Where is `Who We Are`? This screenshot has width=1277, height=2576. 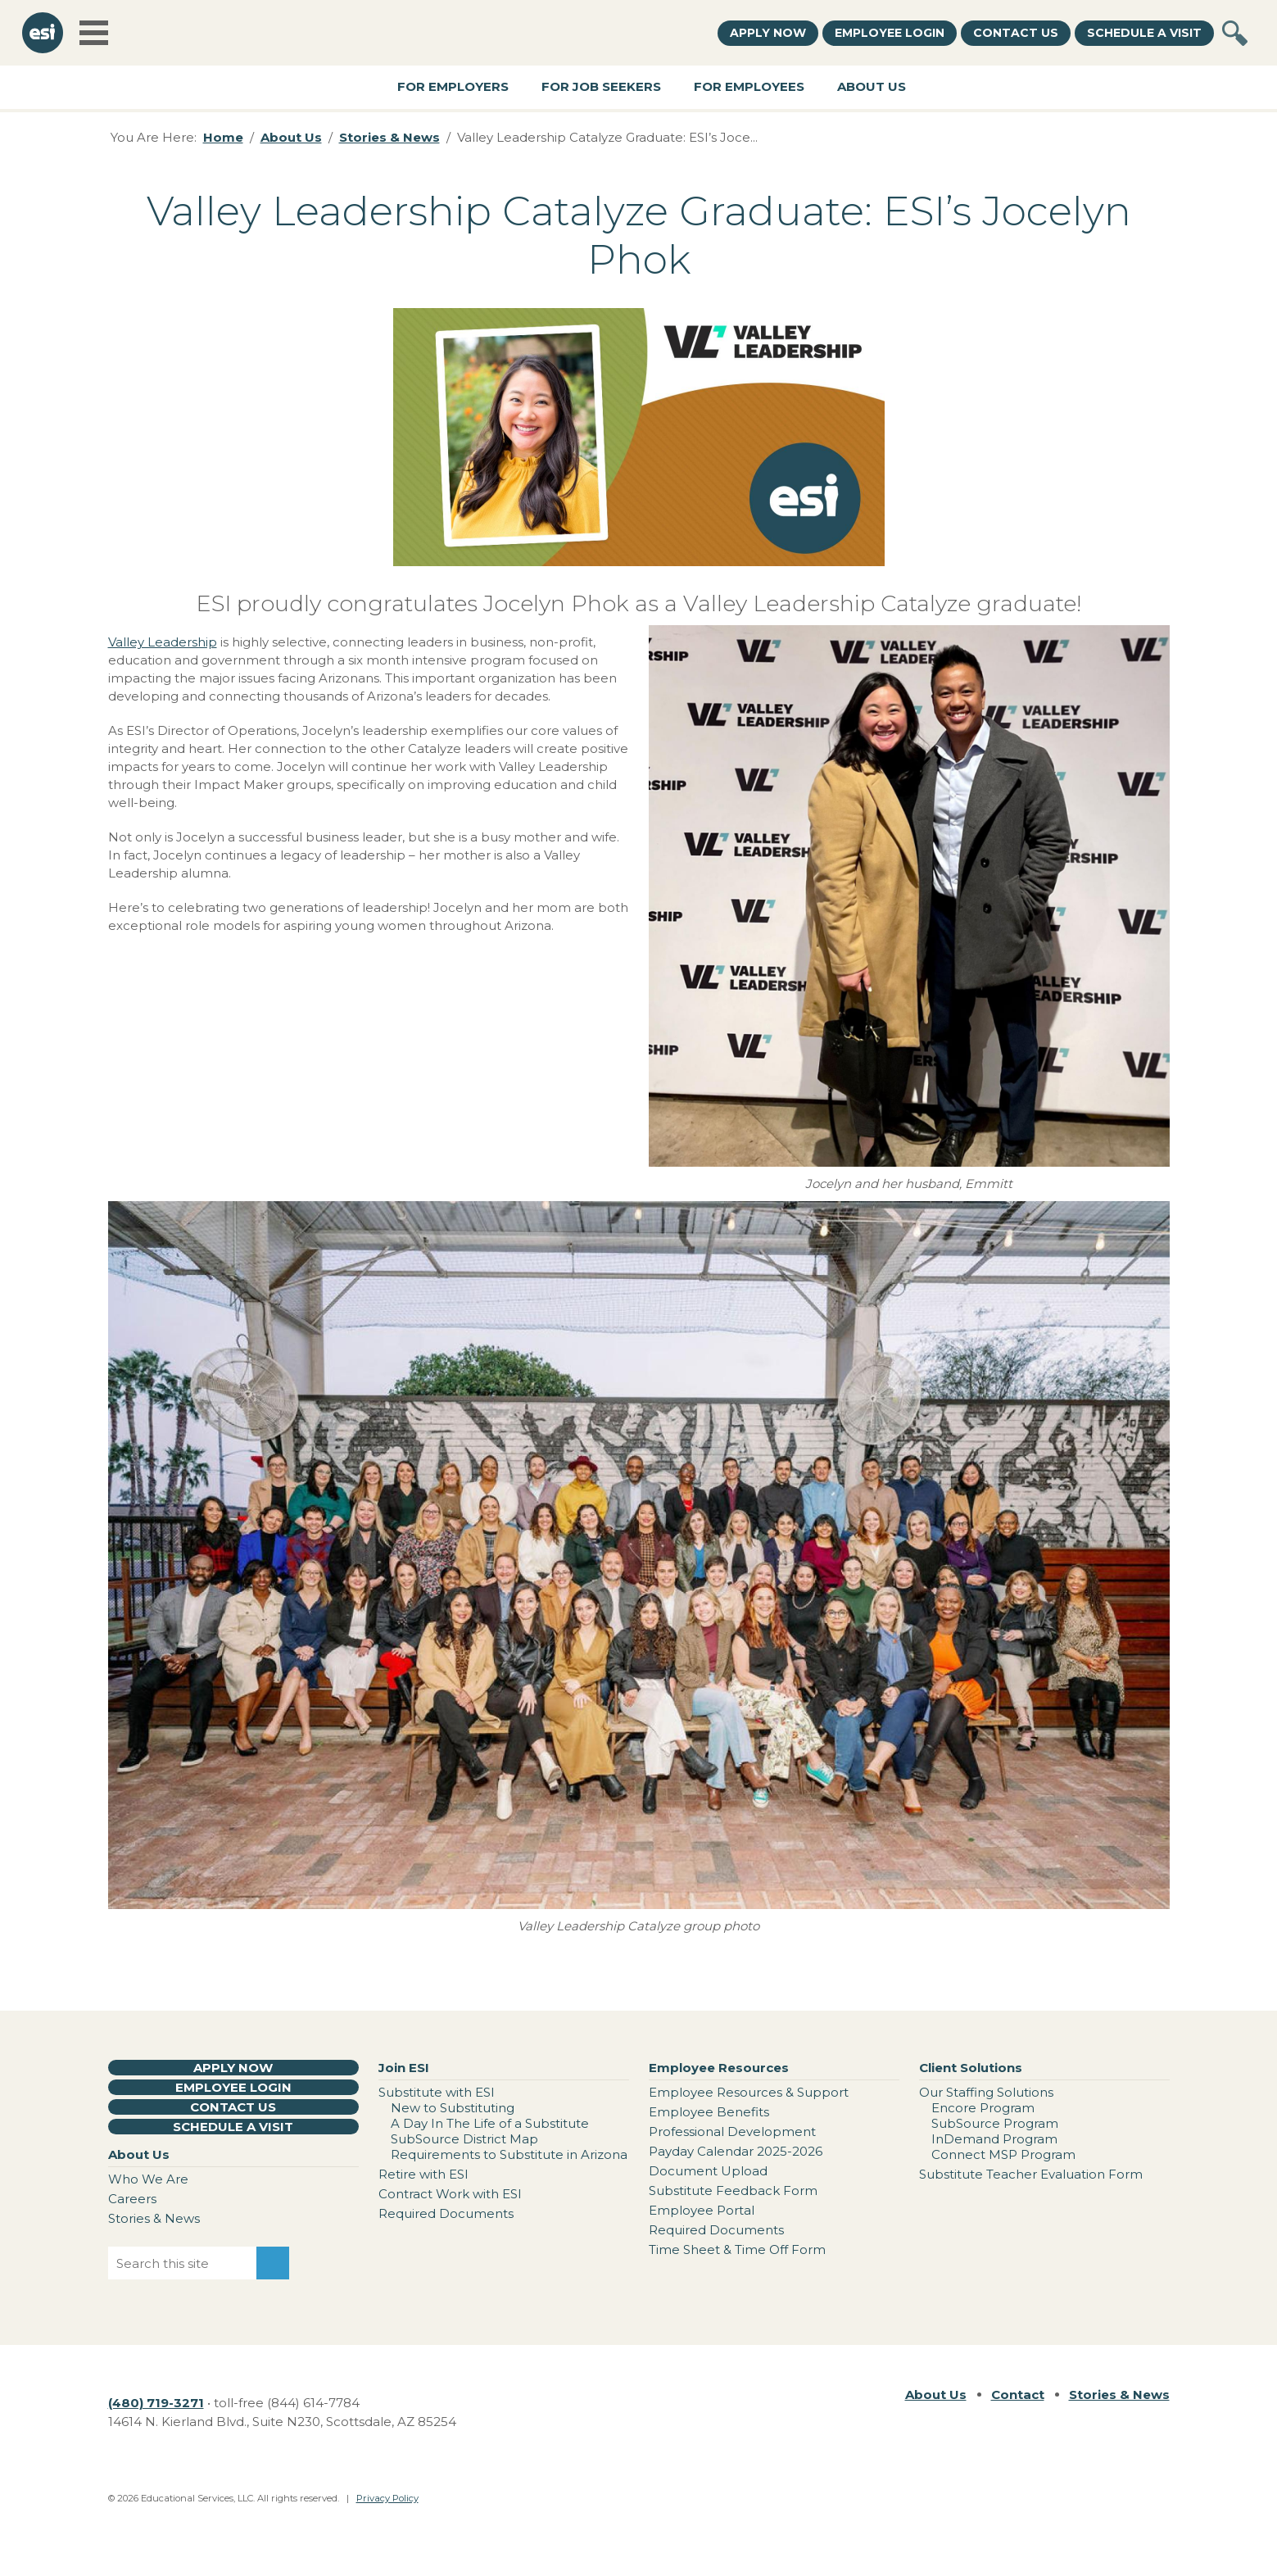 Who We Are is located at coordinates (148, 2179).